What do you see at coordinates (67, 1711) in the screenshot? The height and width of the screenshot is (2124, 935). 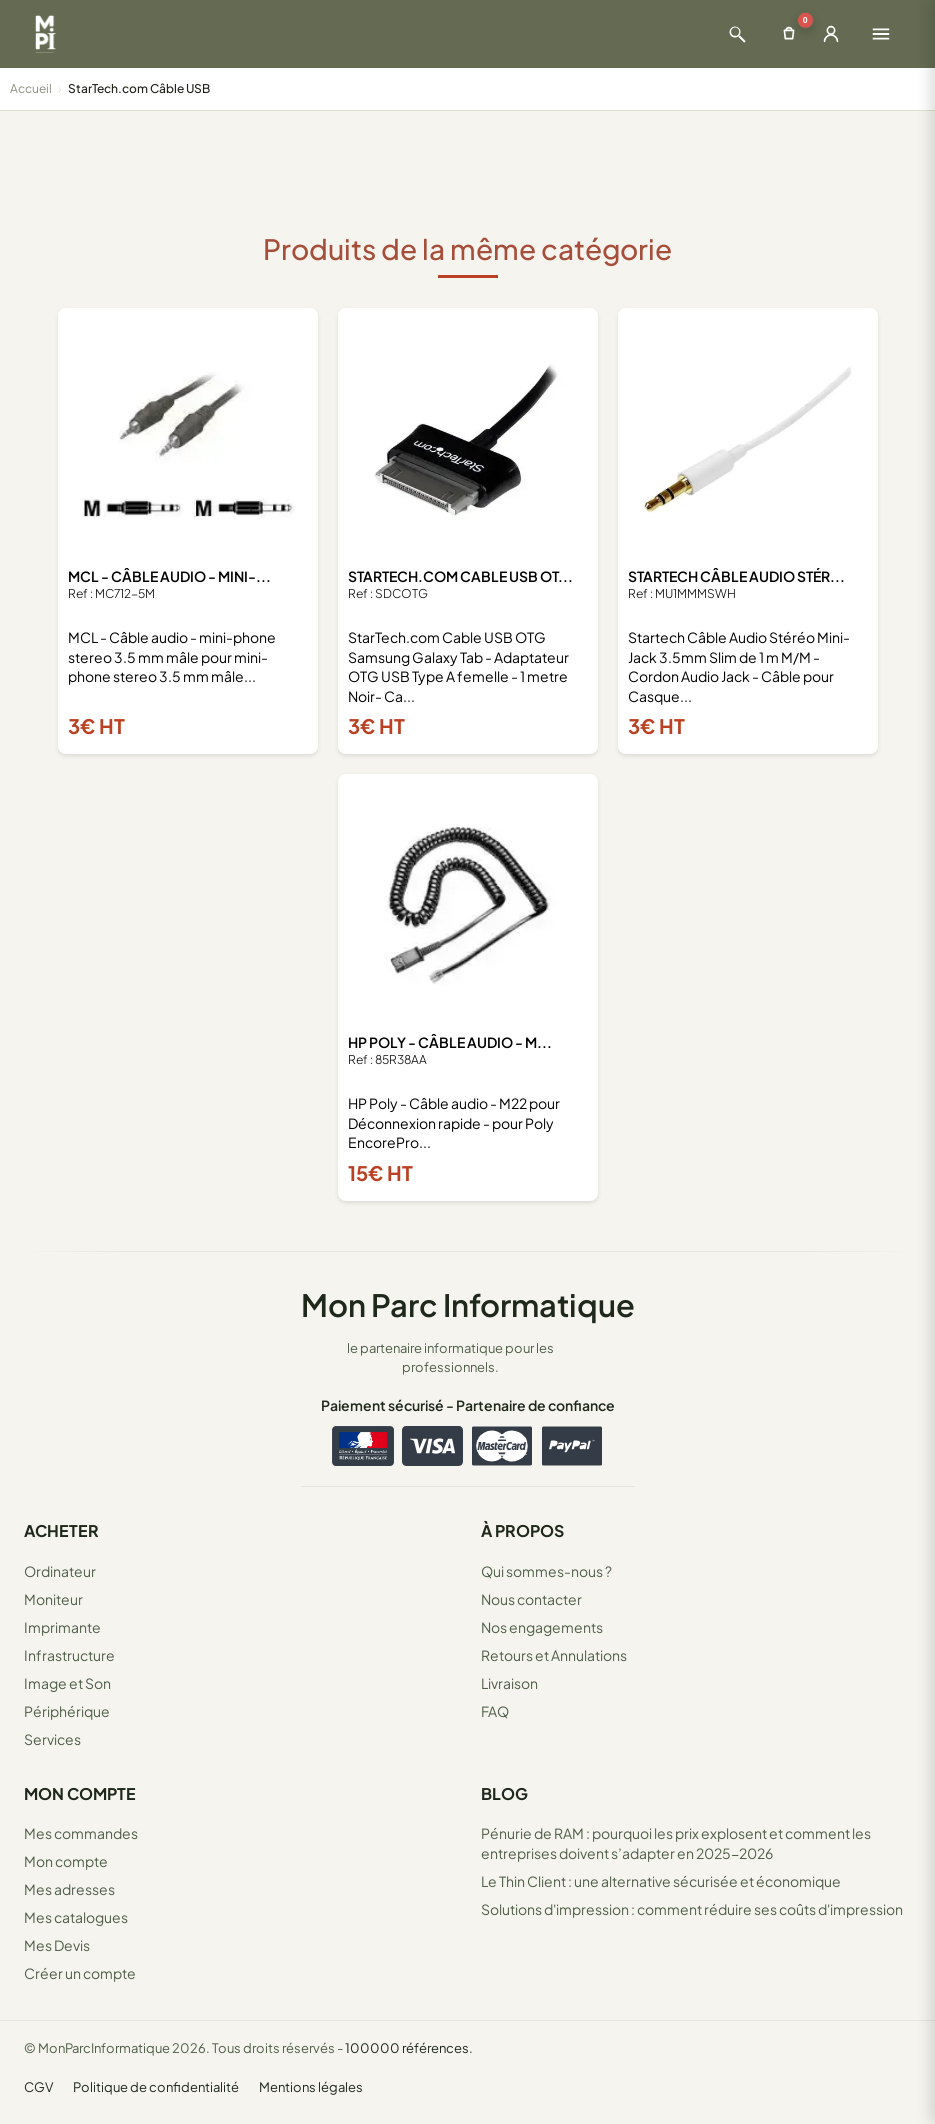 I see `Périphérique` at bounding box center [67, 1711].